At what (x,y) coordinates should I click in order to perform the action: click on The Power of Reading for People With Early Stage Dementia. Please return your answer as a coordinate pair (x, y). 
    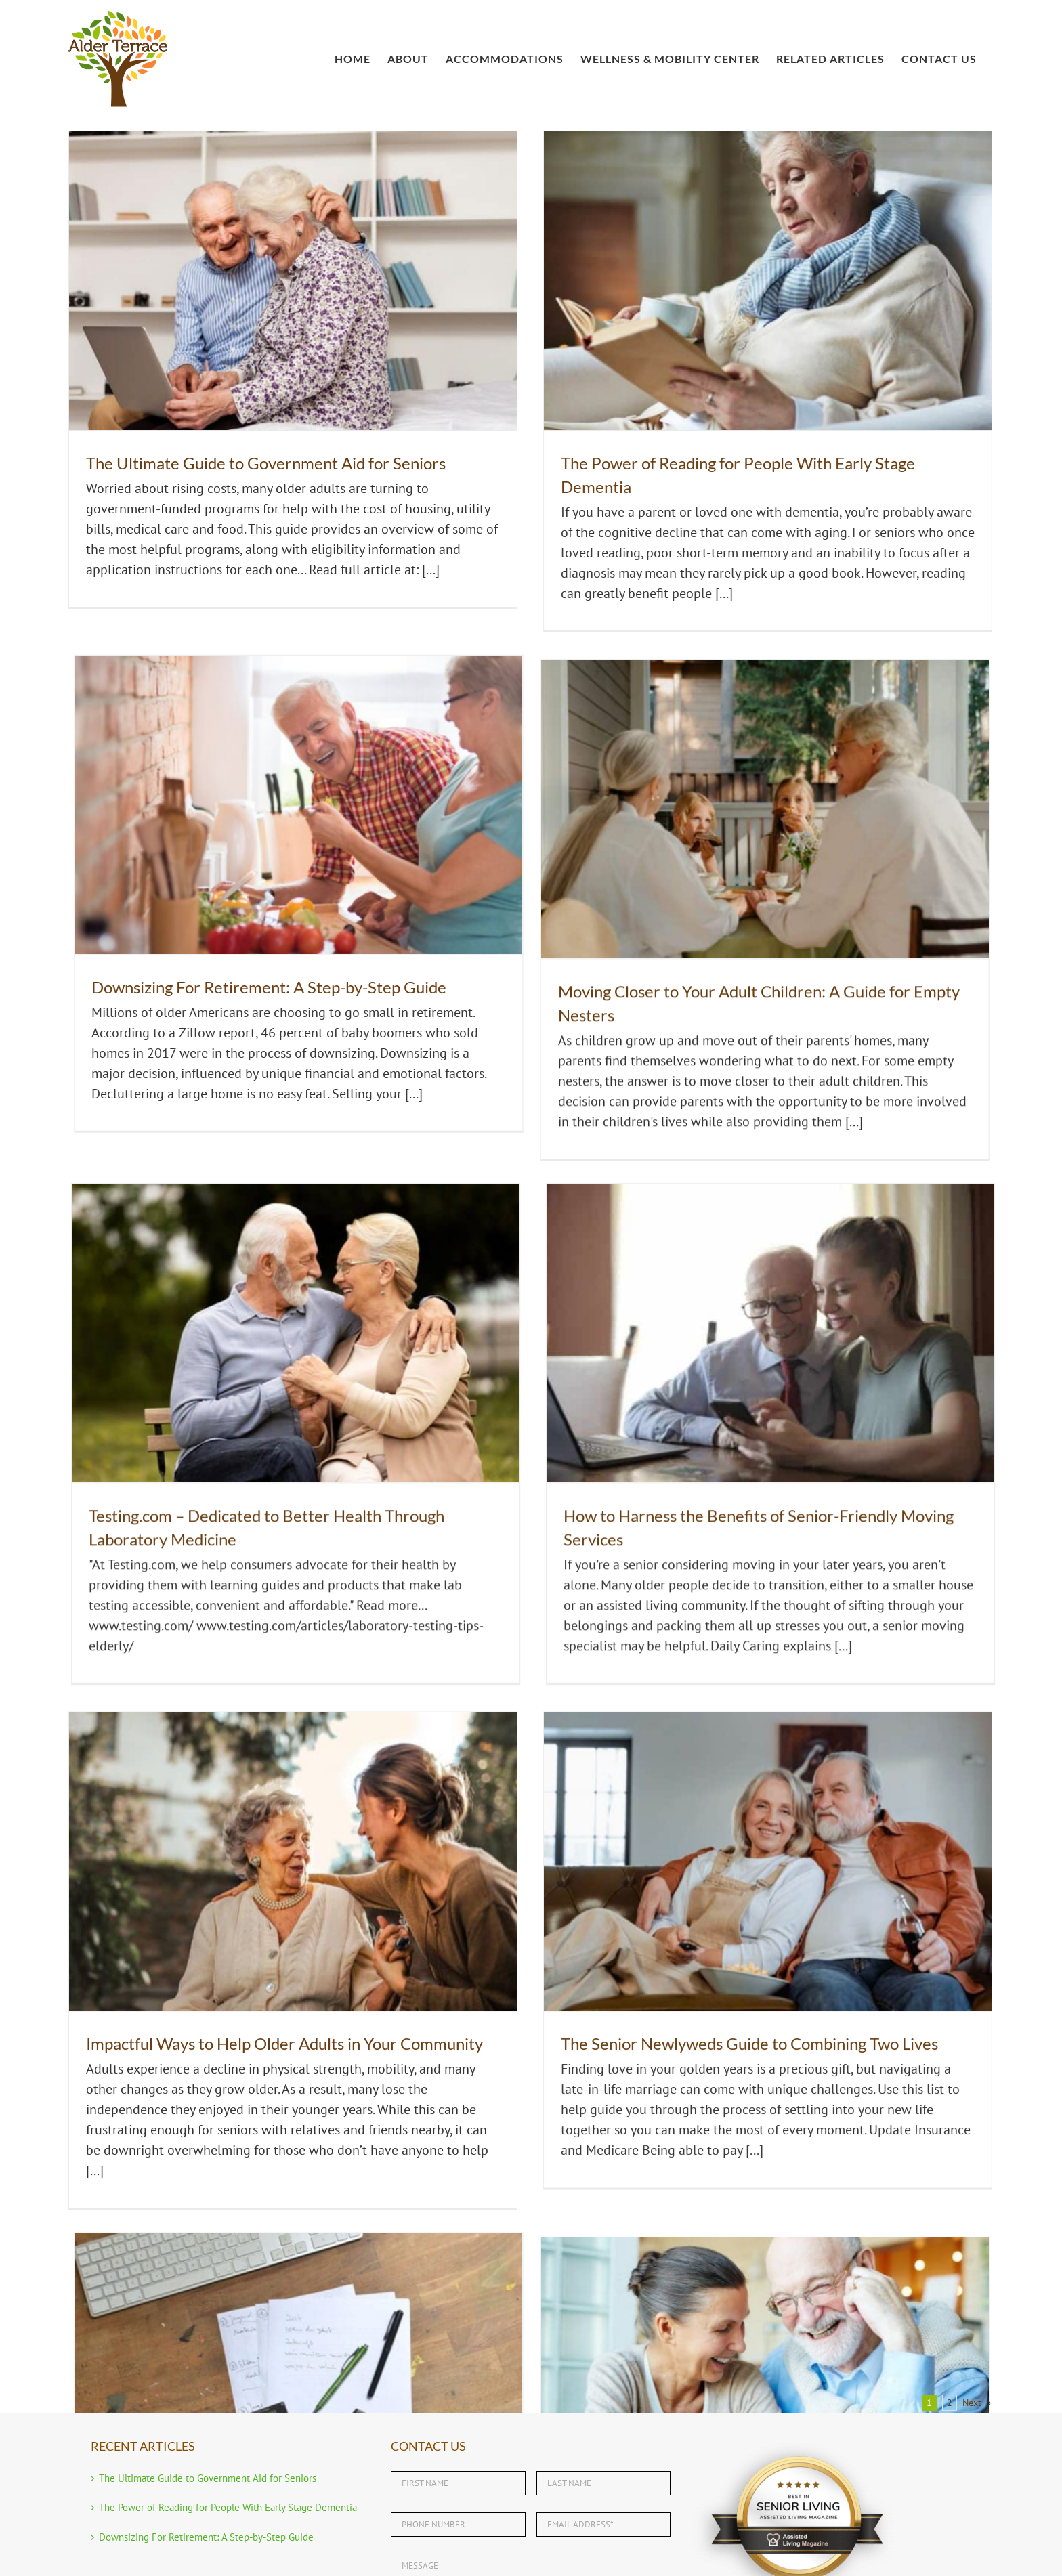
    Looking at the image, I should click on (228, 2326).